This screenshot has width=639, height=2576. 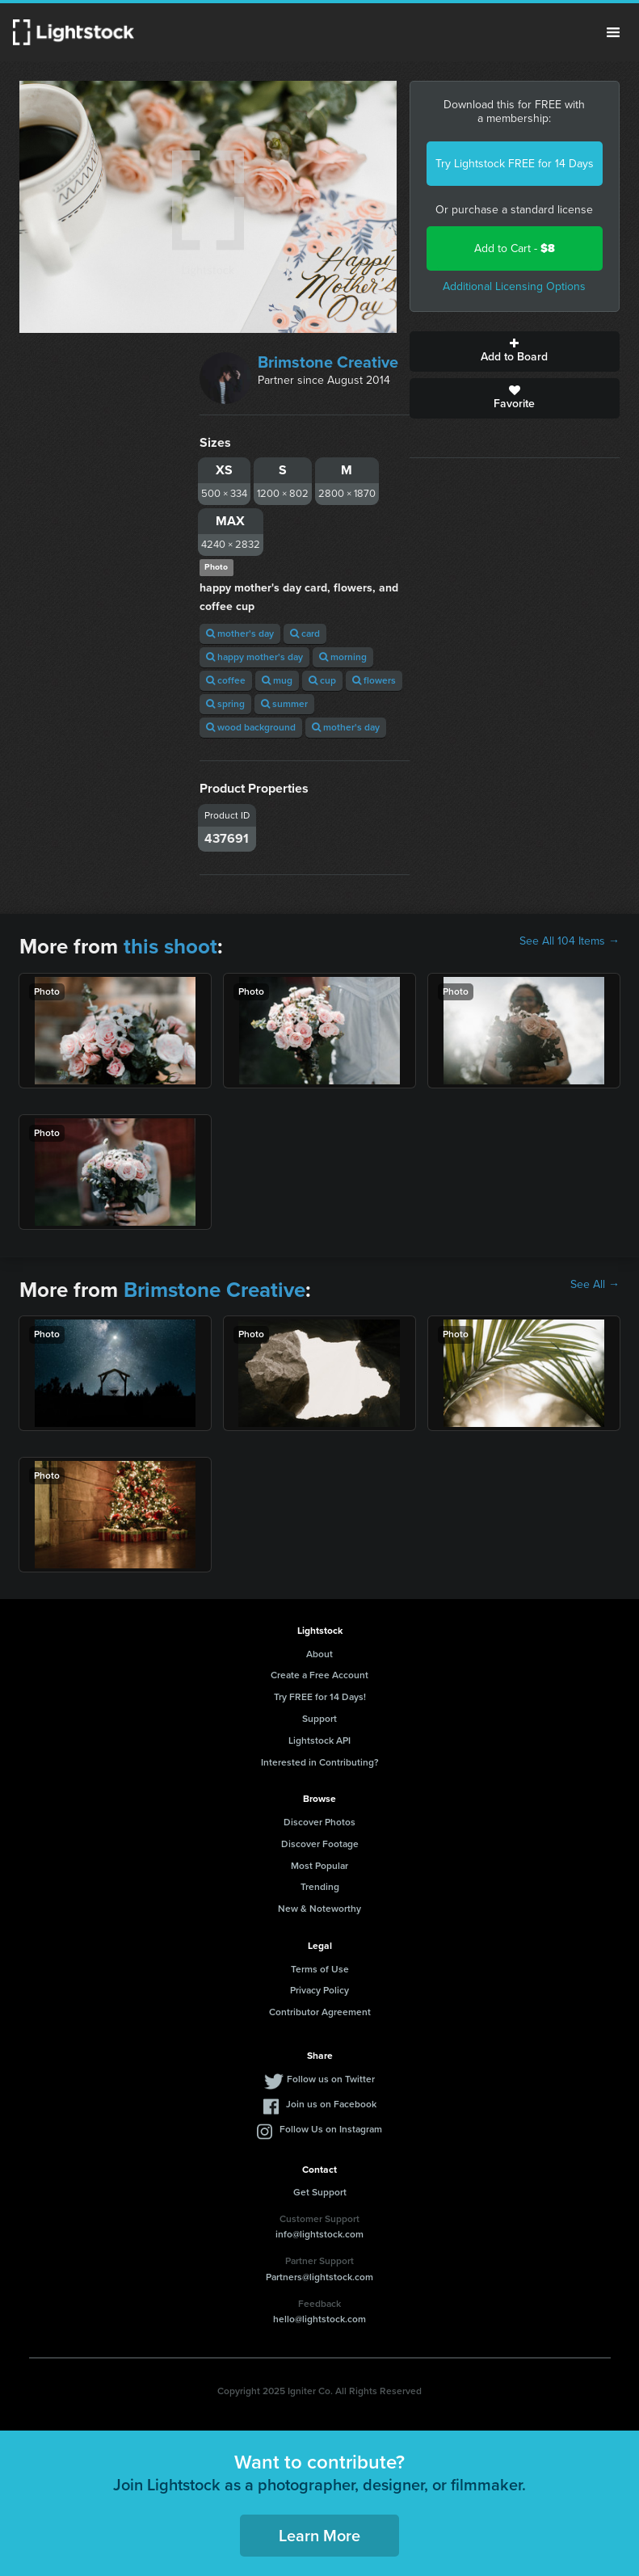 I want to click on Discover Photos, so click(x=319, y=1822).